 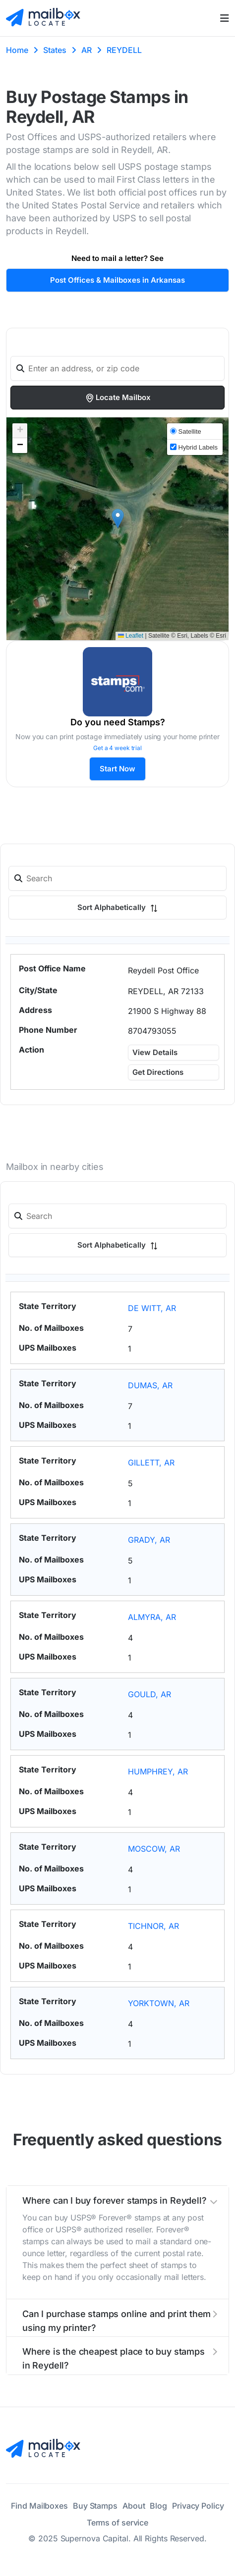 I want to click on Locate Mailbox, so click(x=118, y=398).